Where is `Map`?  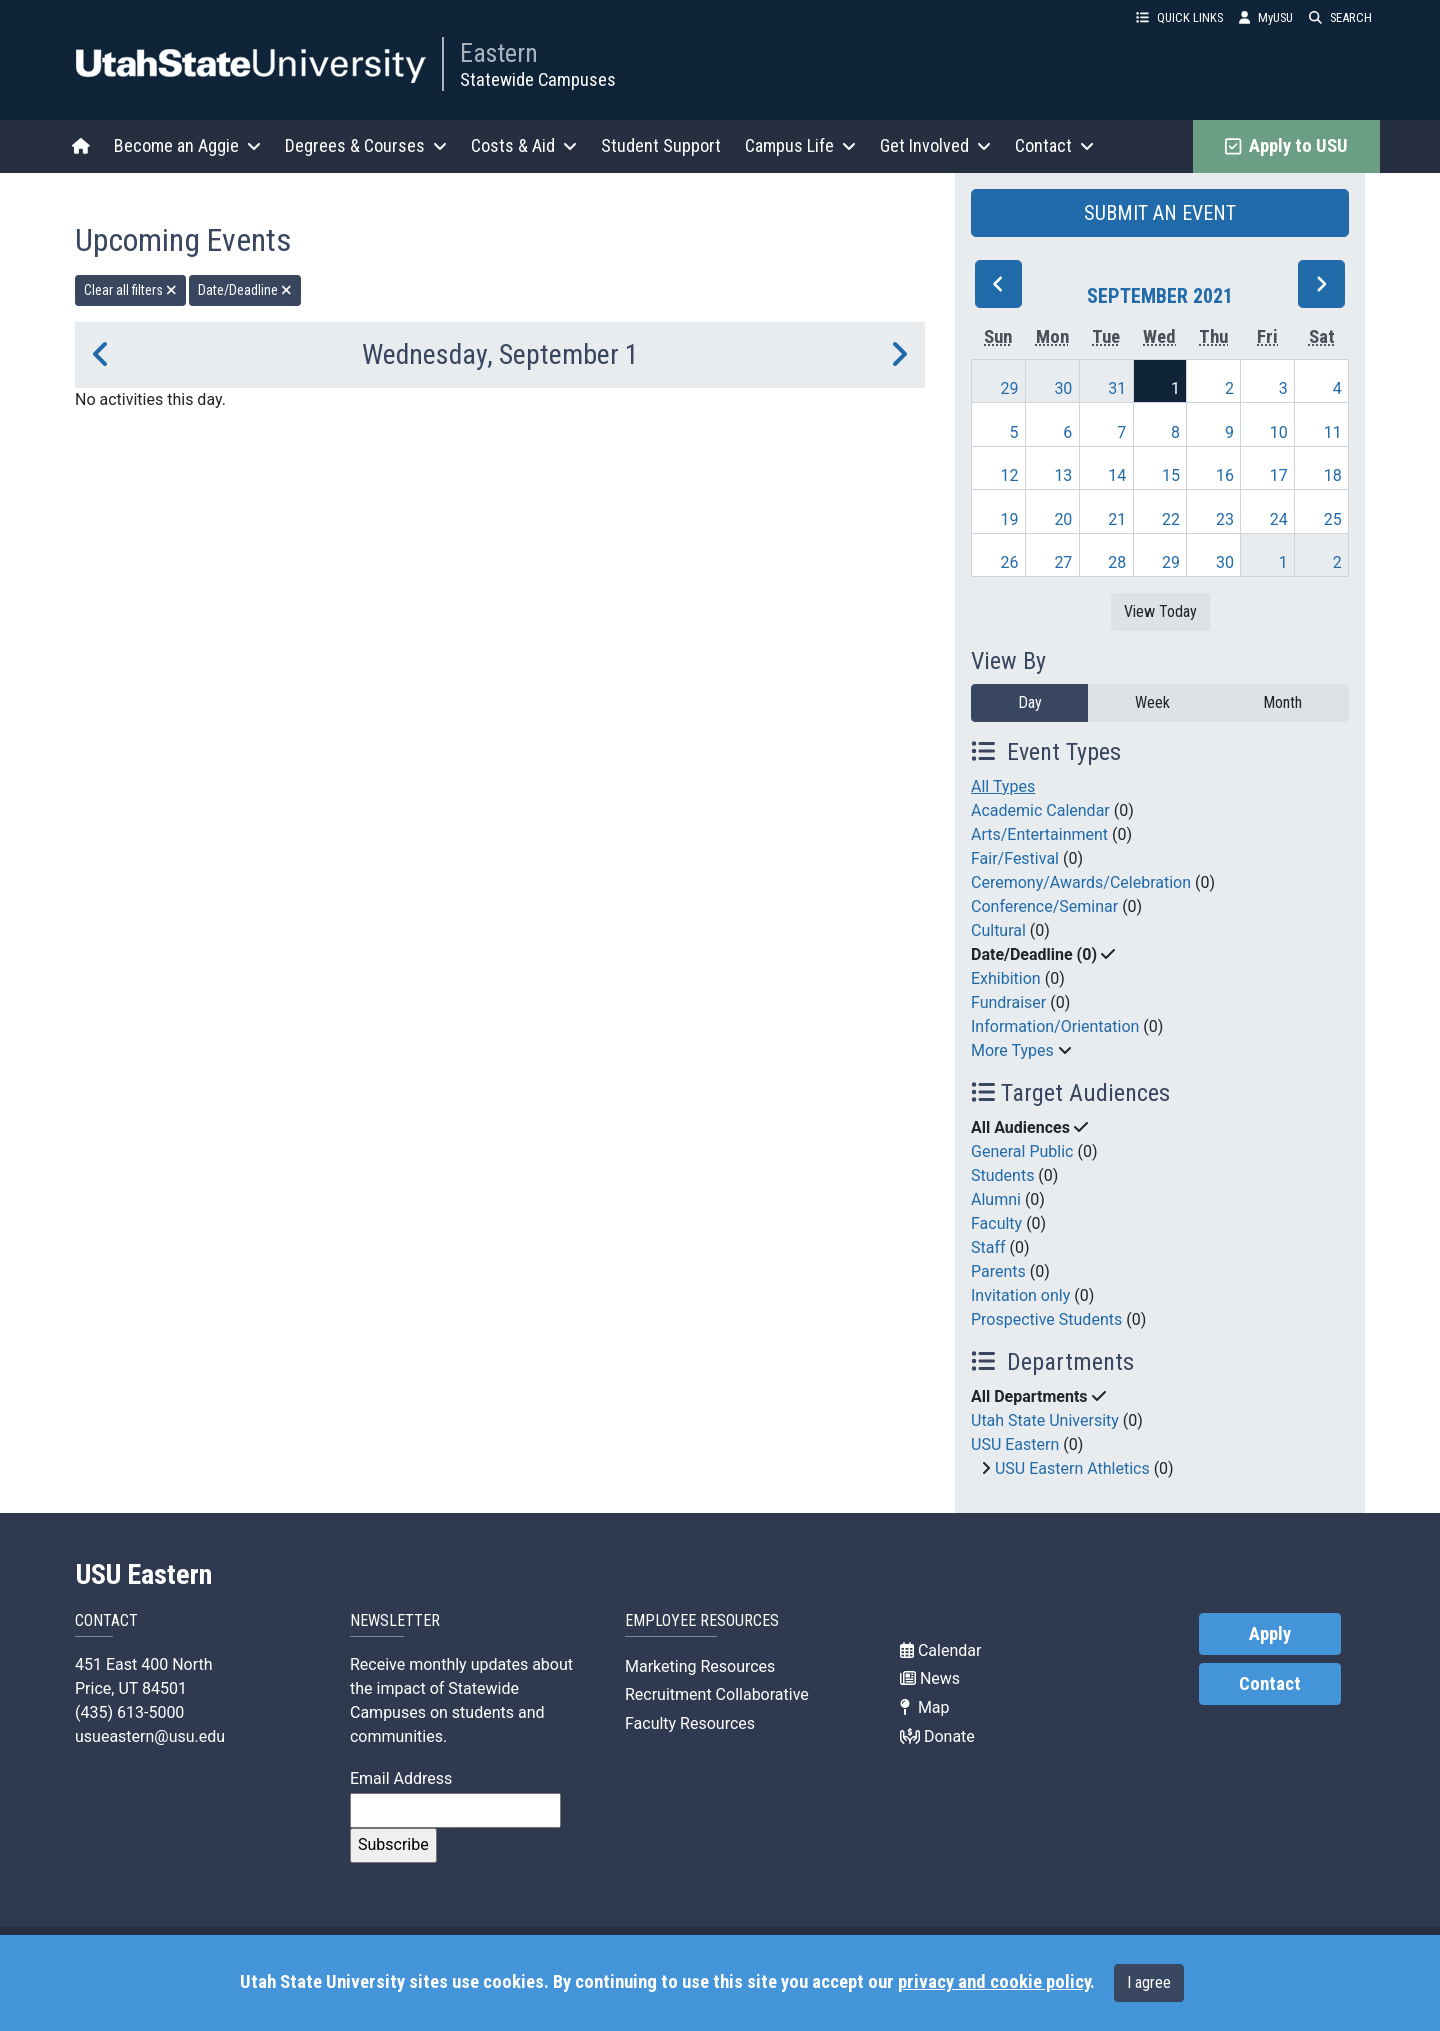 Map is located at coordinates (925, 1707).